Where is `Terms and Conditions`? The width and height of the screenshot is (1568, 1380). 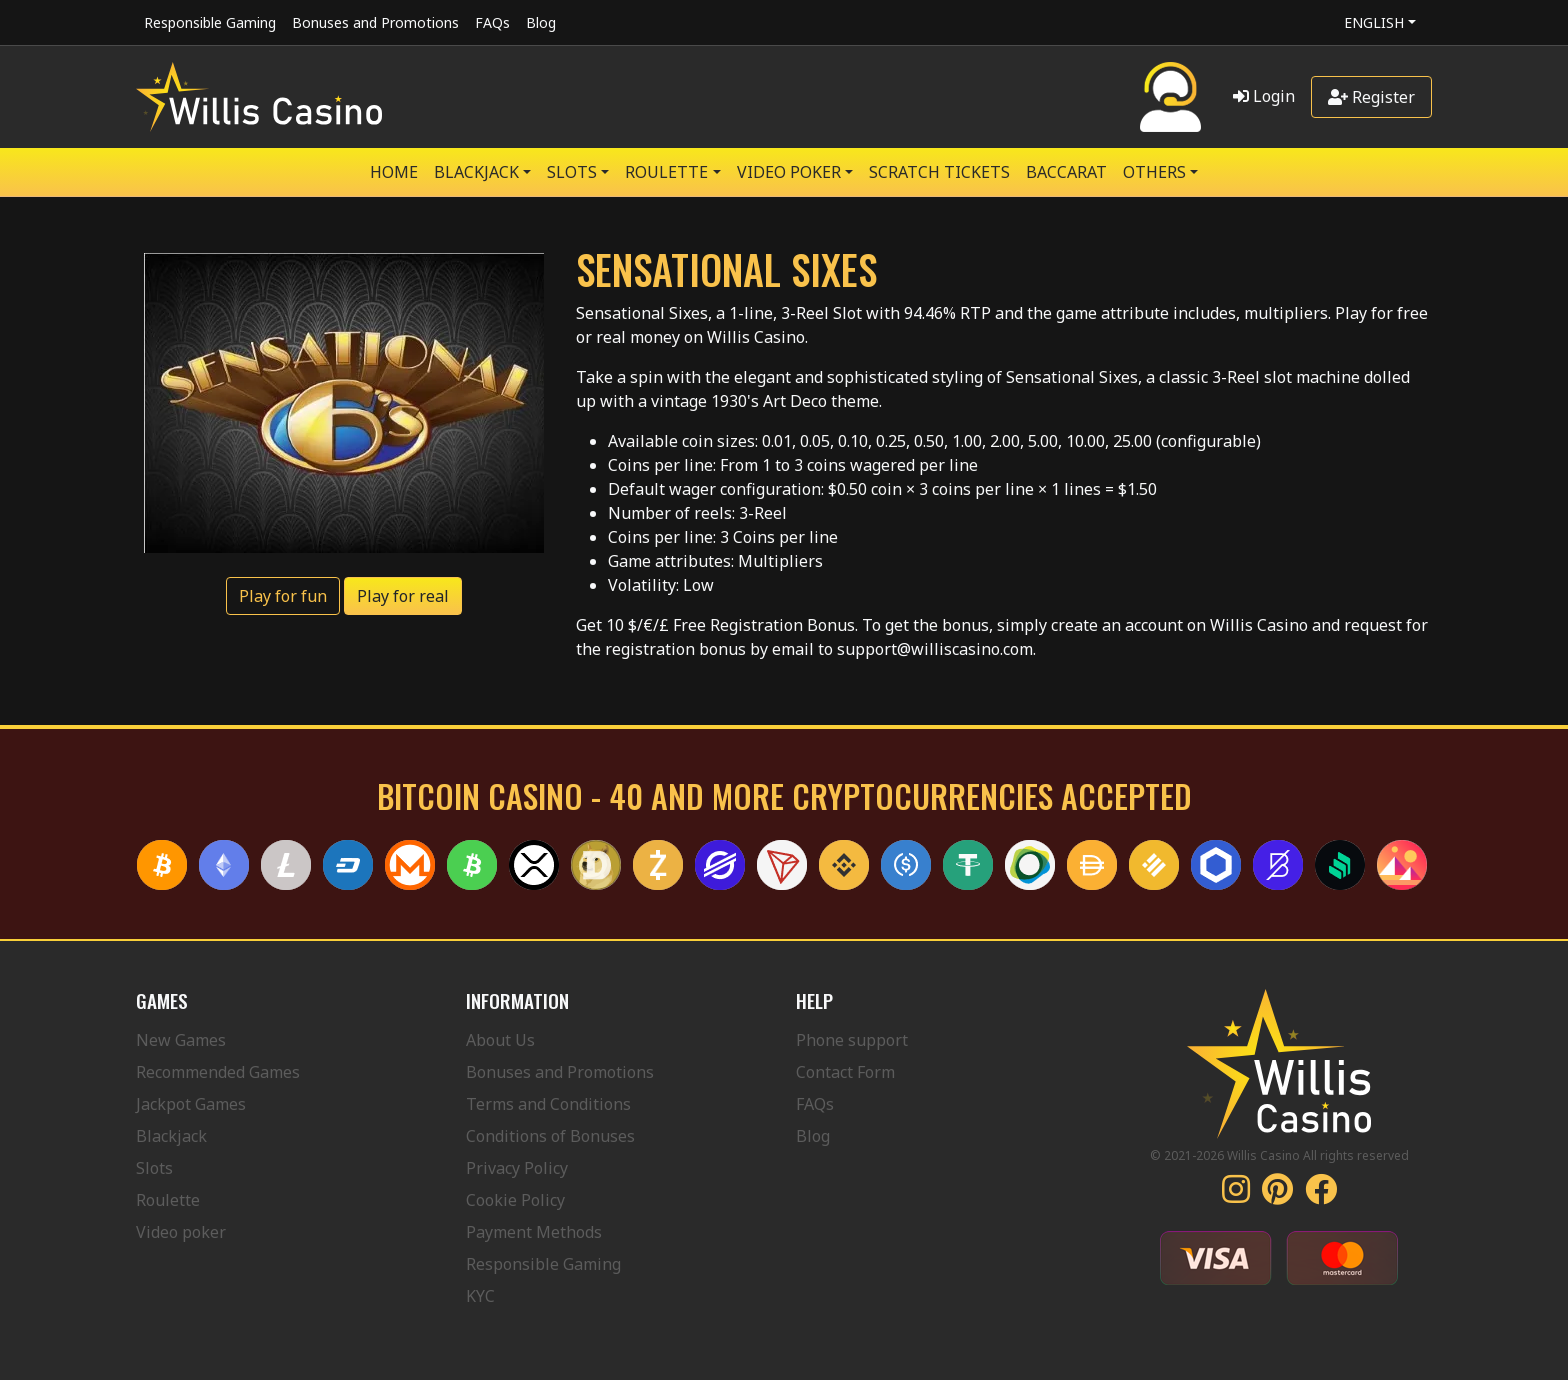
Terms and Conditions is located at coordinates (548, 1104).